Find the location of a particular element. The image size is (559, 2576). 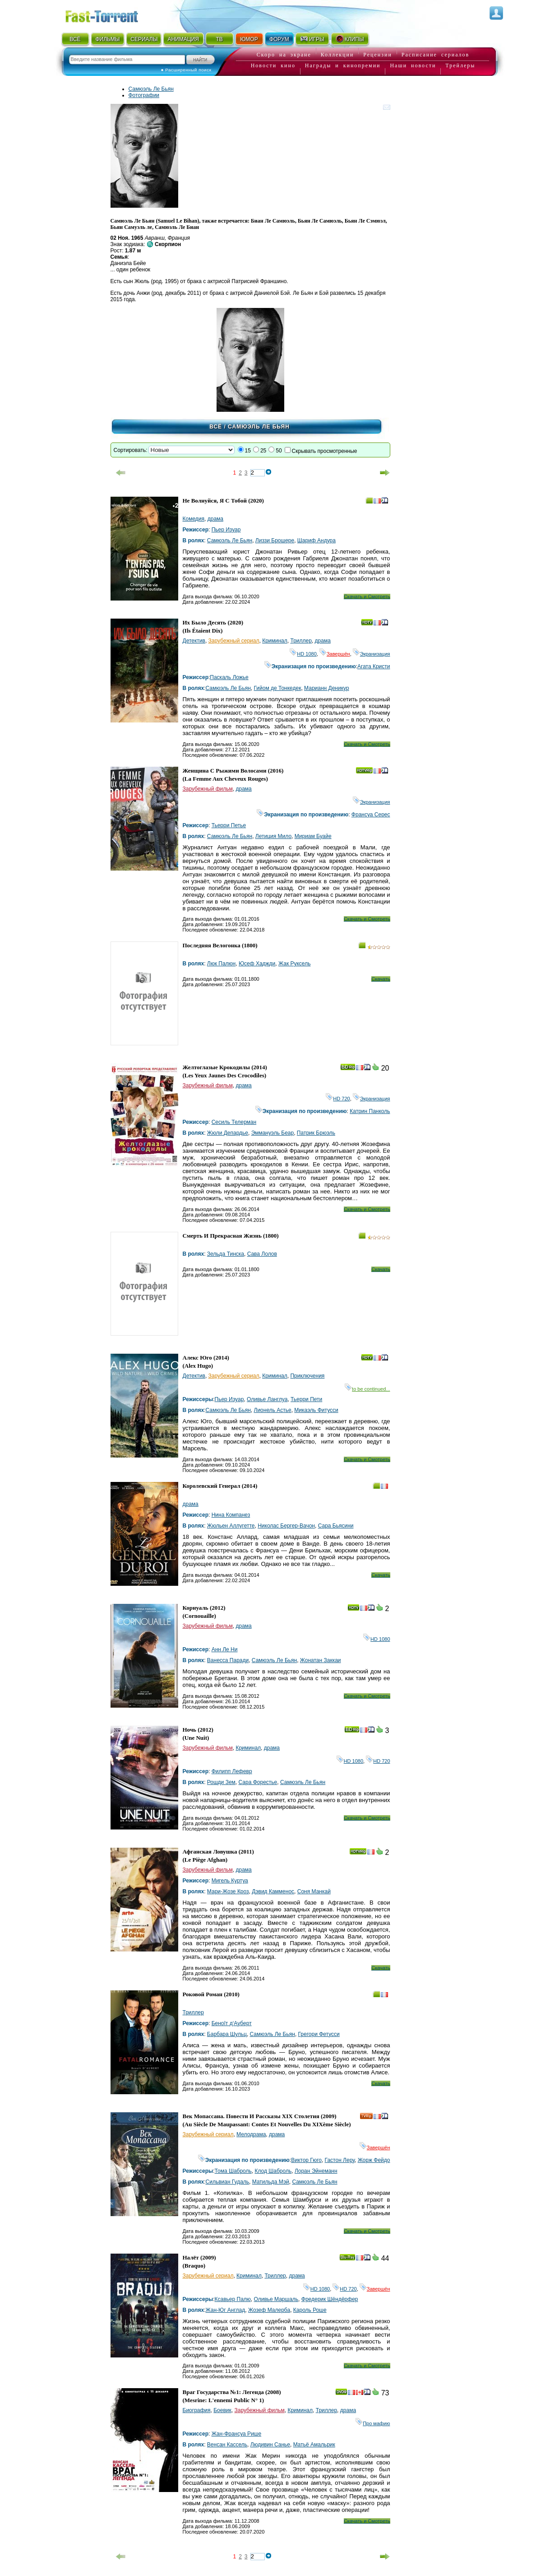

ЮМОР is located at coordinates (249, 39).